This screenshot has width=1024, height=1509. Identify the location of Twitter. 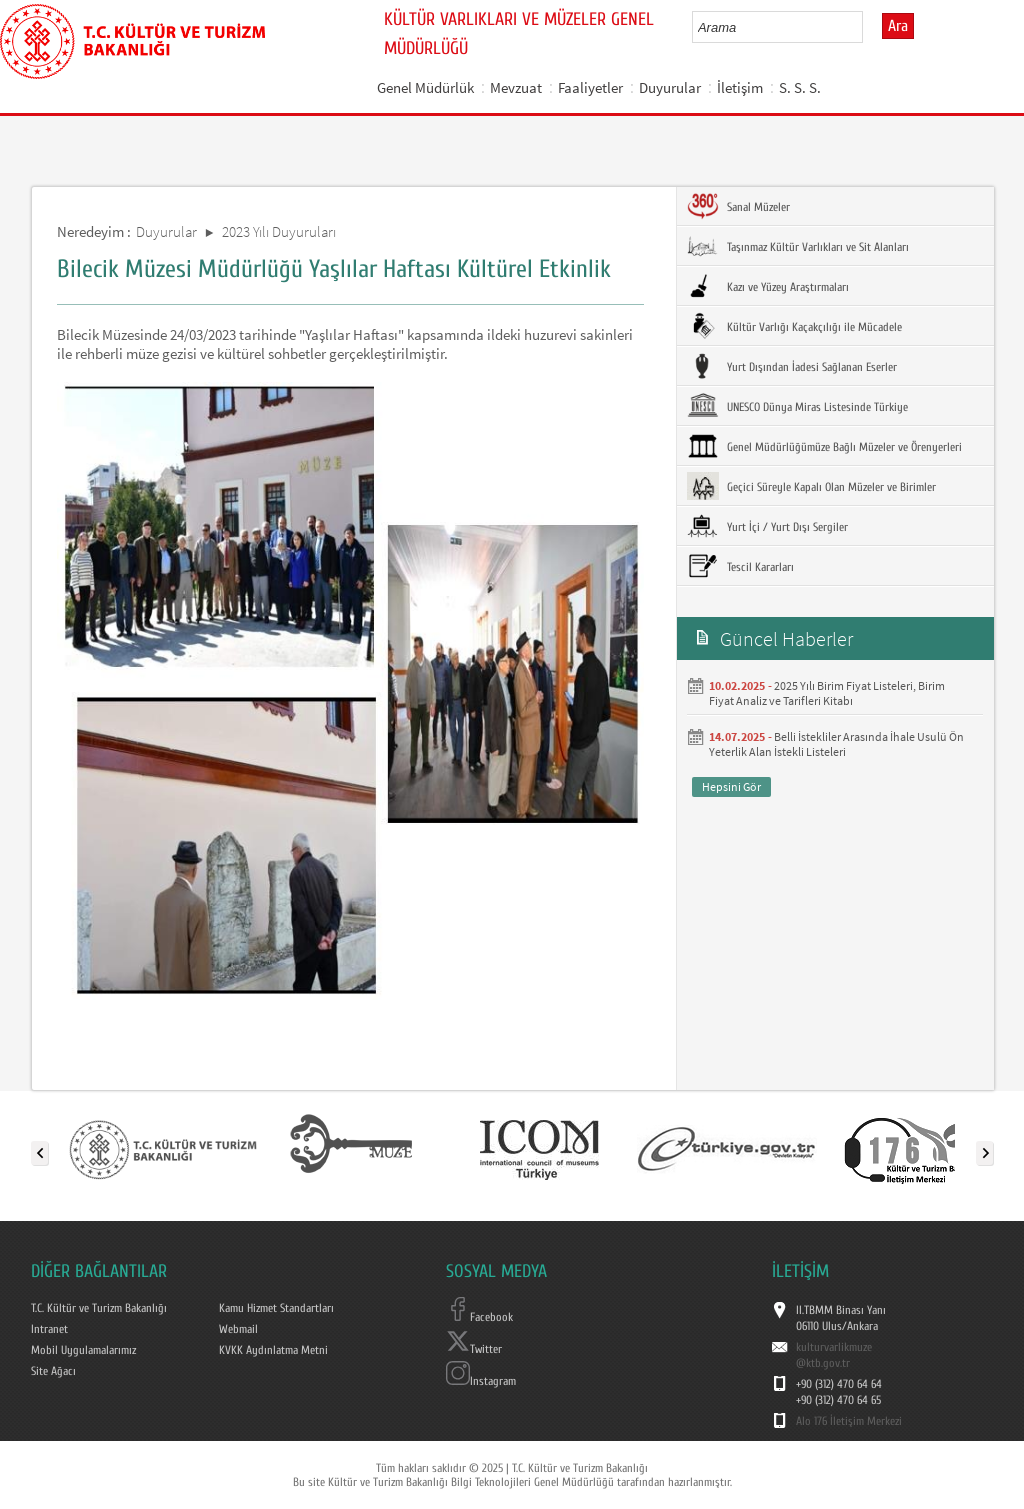
(474, 1349).